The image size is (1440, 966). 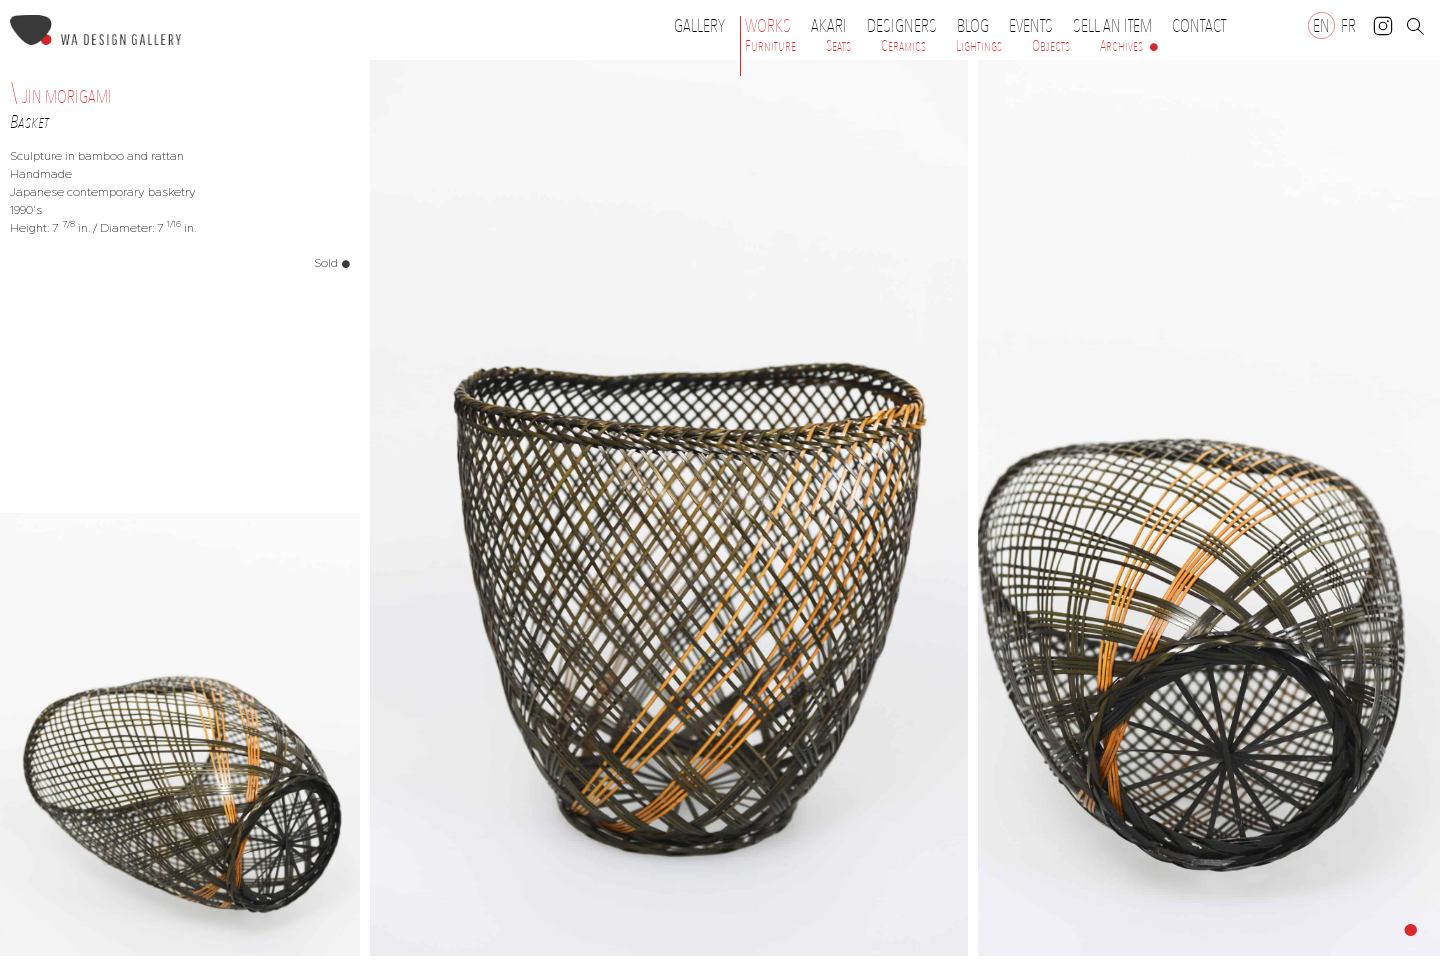 I want to click on [Switch to FR], so click(x=1348, y=25).